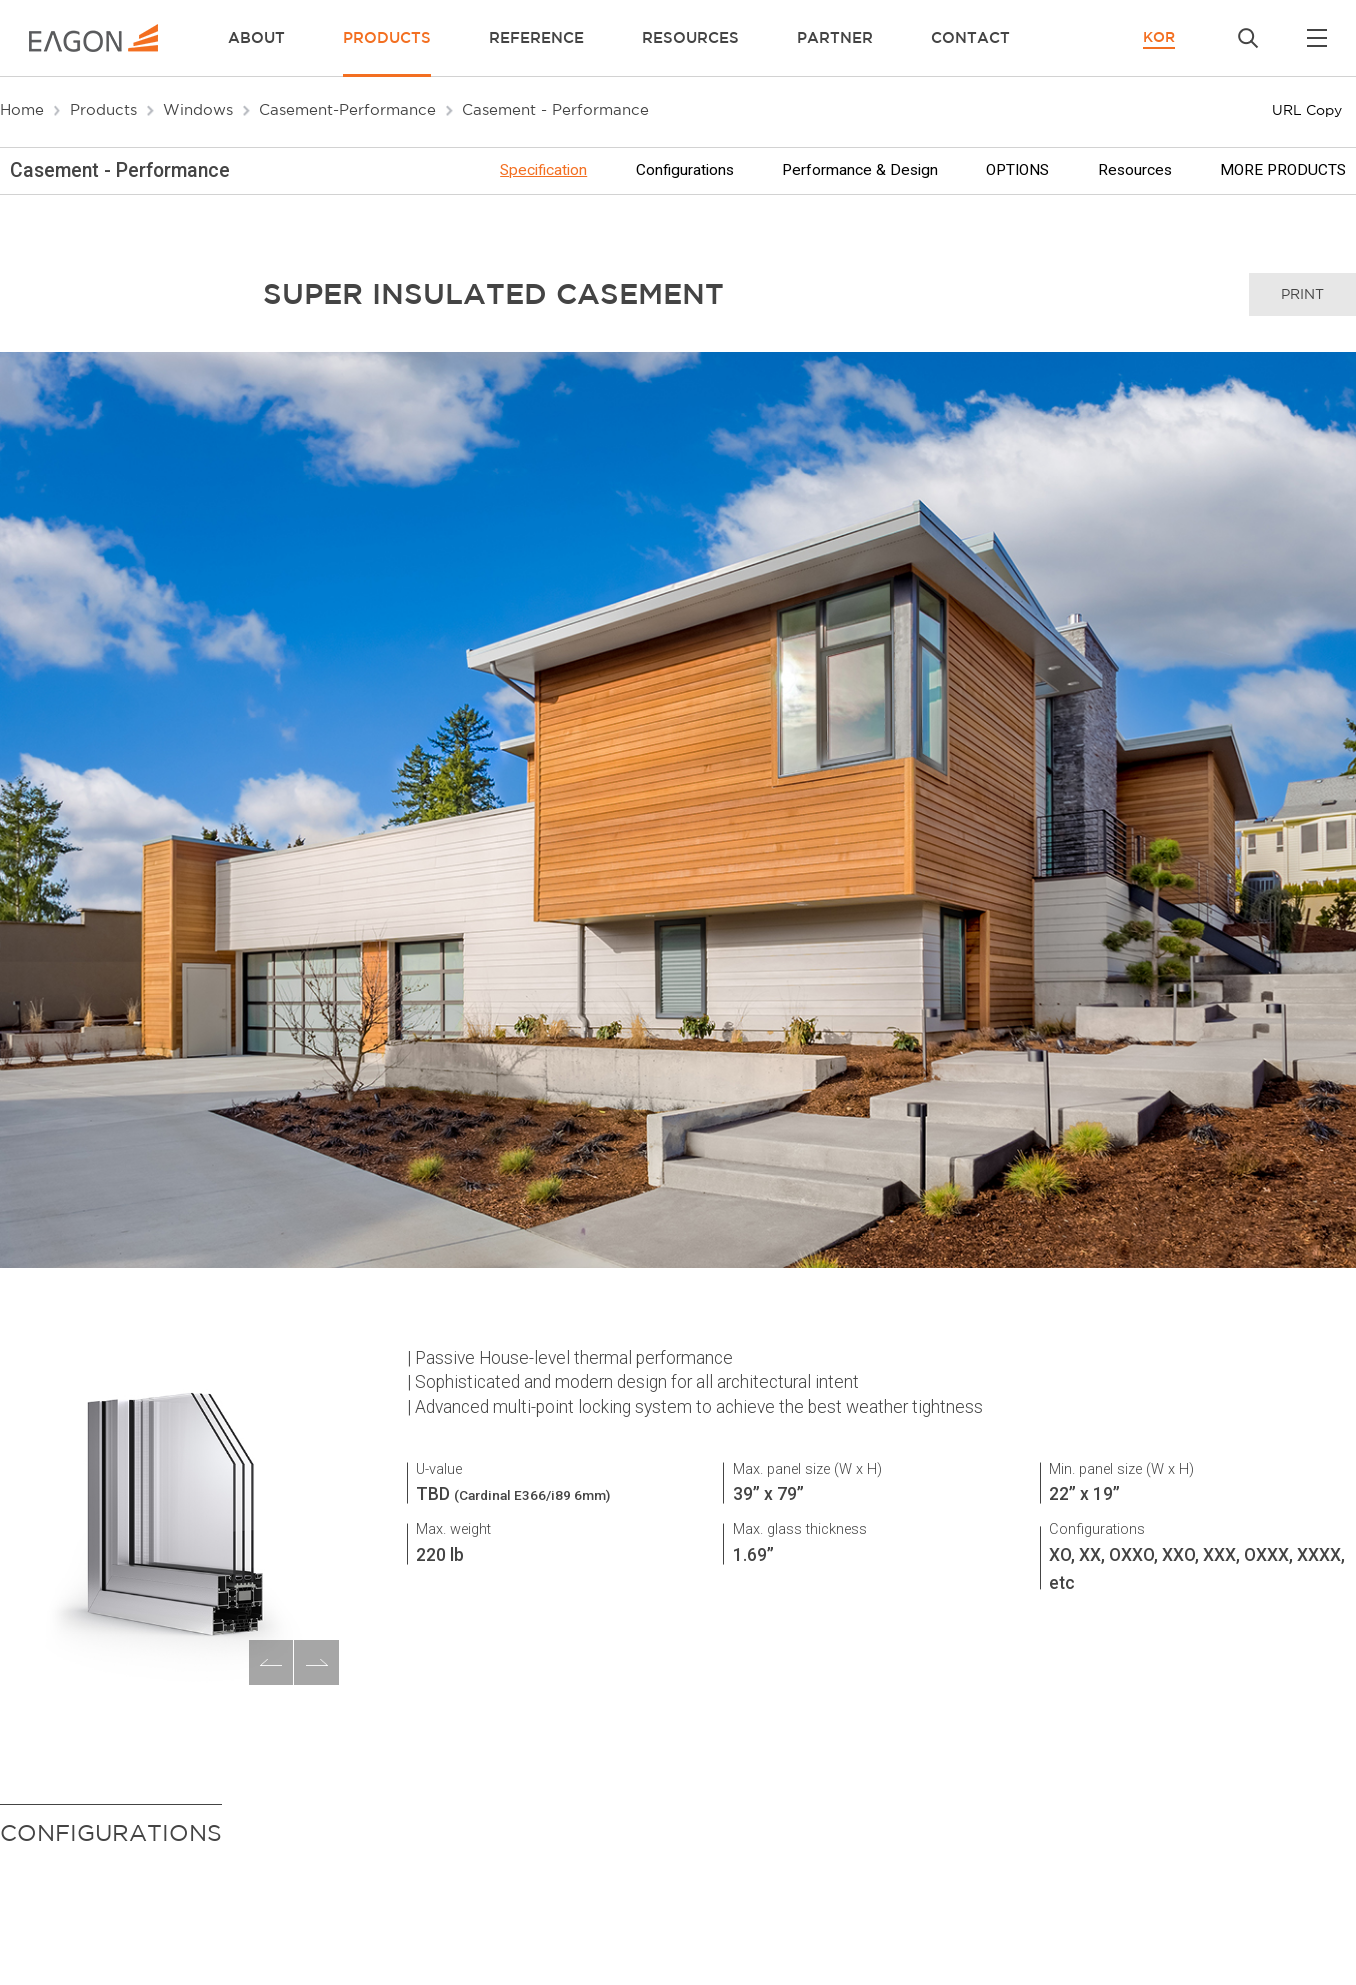 The height and width of the screenshot is (1985, 1356). I want to click on Products, so click(103, 109).